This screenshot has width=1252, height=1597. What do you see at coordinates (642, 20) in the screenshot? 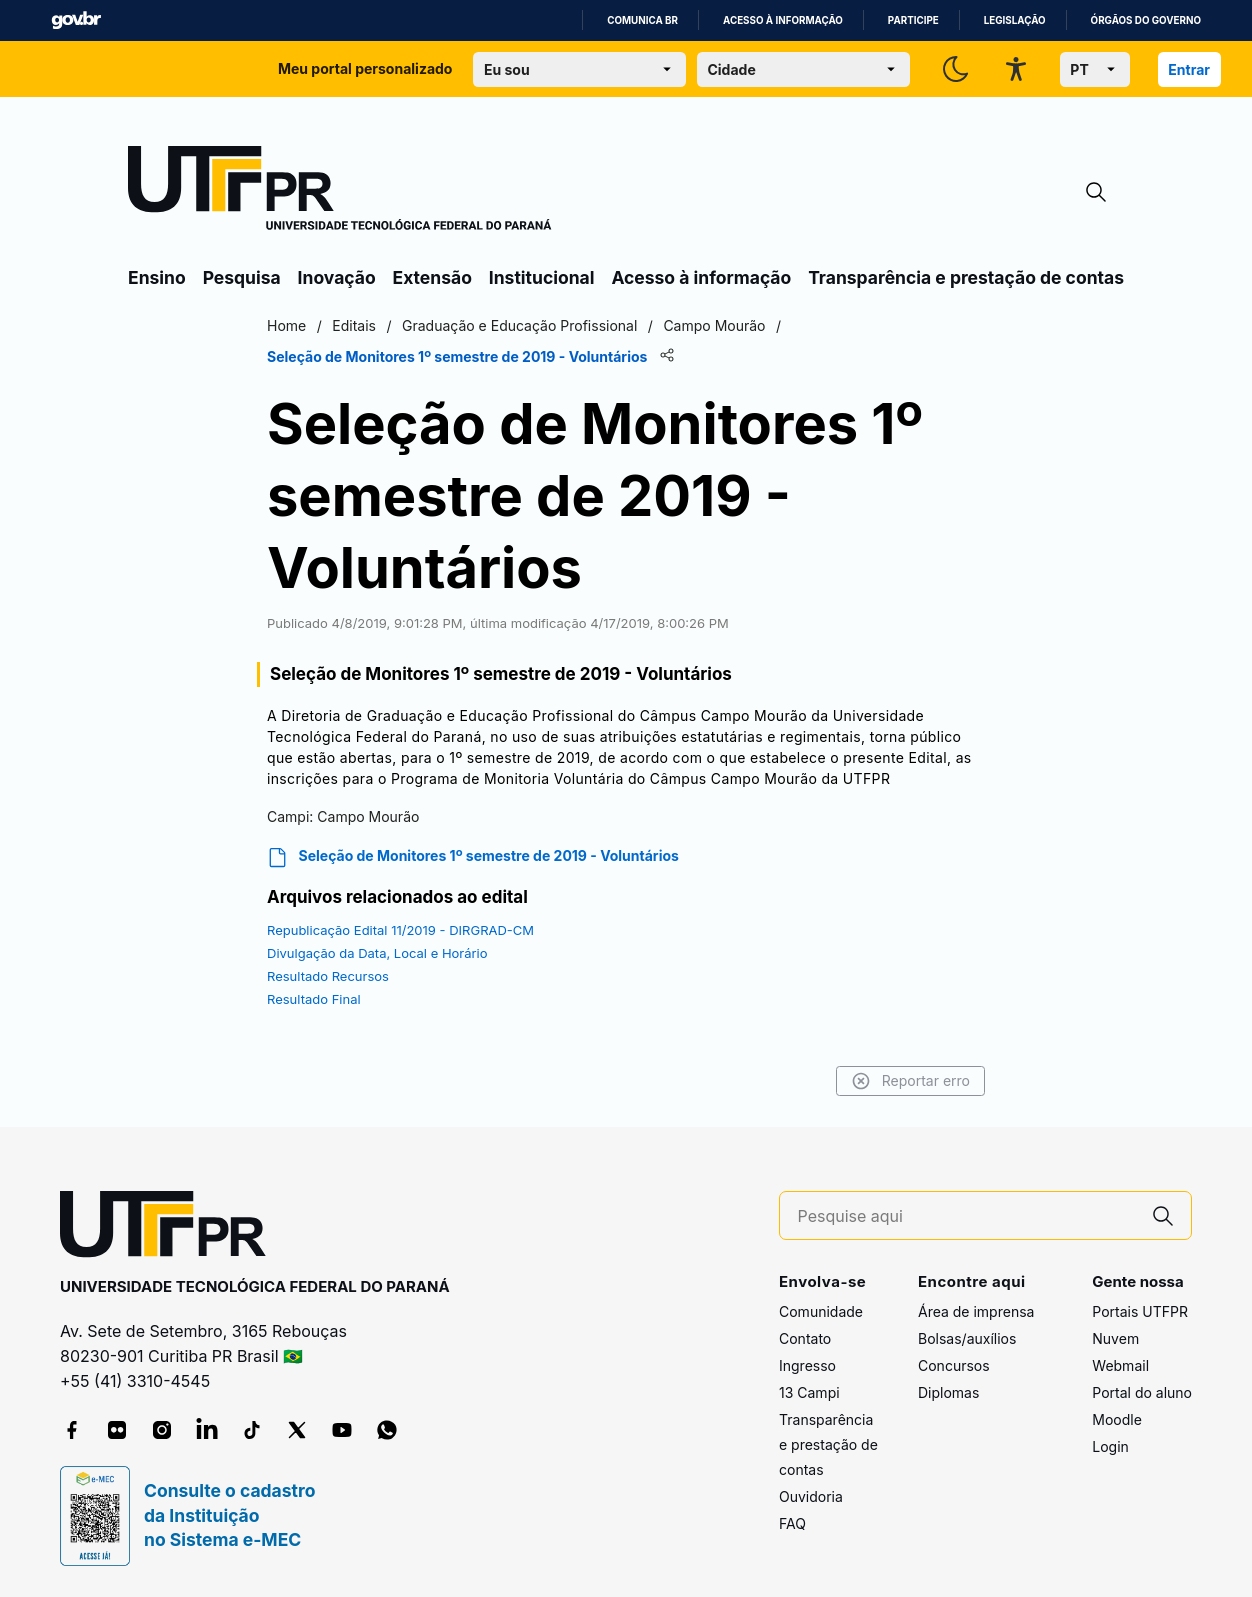
I see `Comunica BR` at bounding box center [642, 20].